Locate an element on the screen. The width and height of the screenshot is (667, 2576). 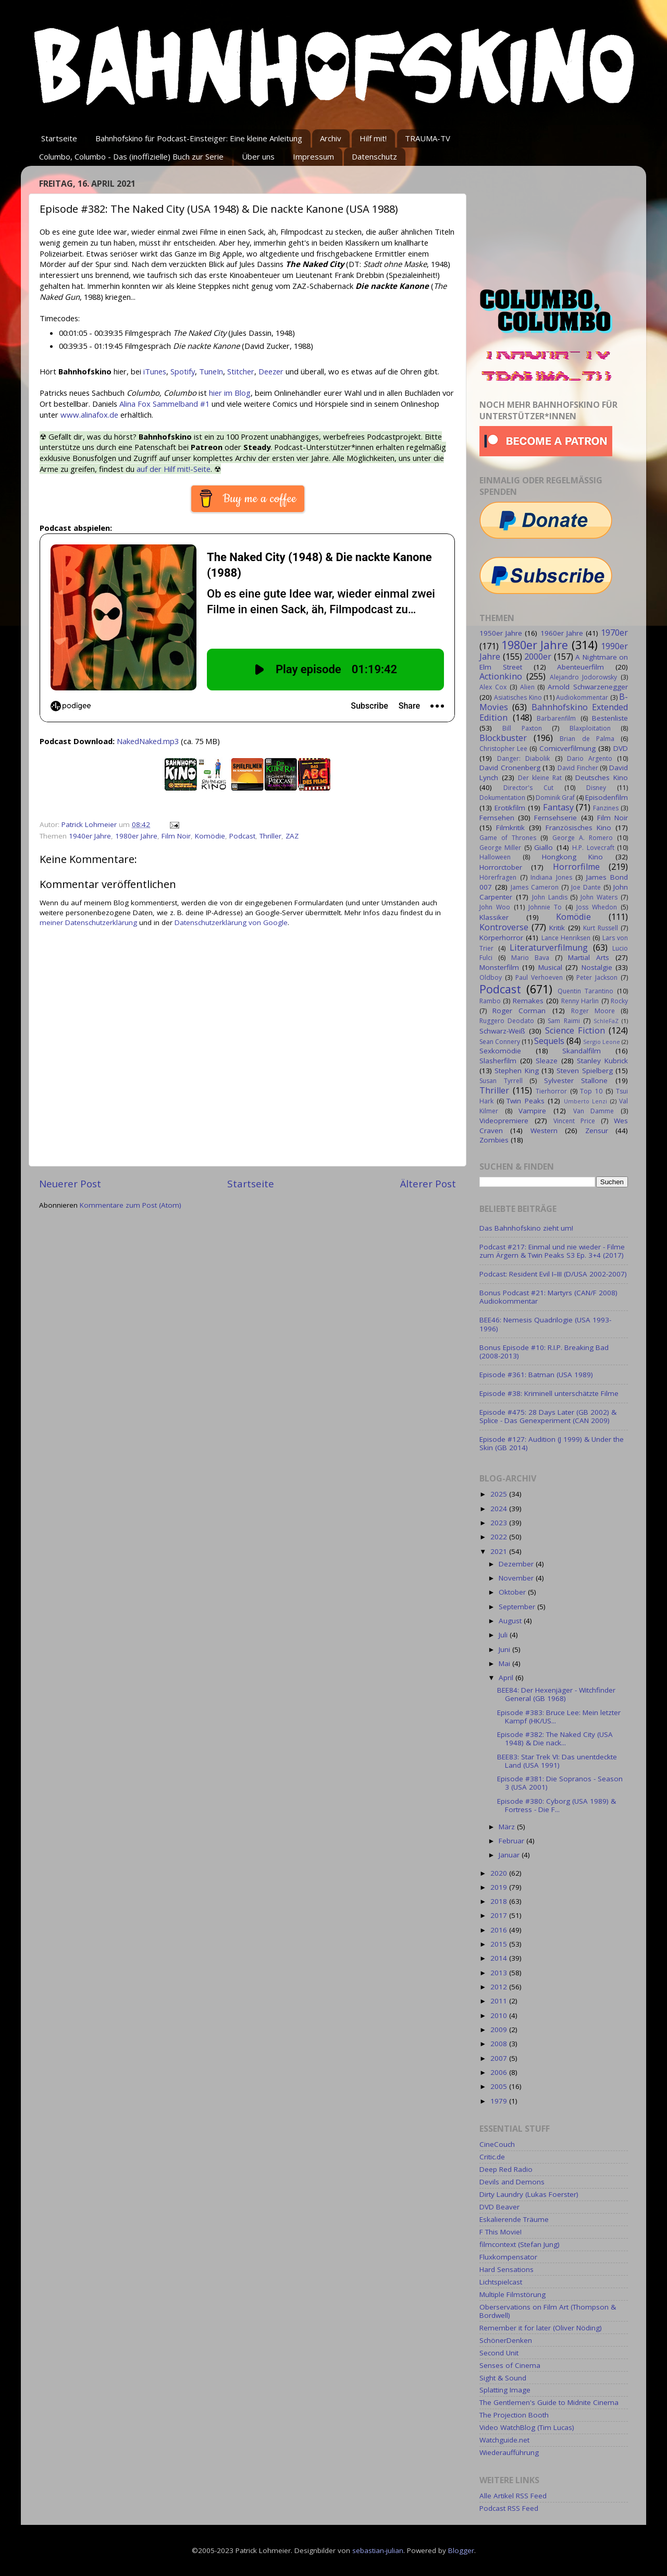
Paul Verhoeven is located at coordinates (539, 977).